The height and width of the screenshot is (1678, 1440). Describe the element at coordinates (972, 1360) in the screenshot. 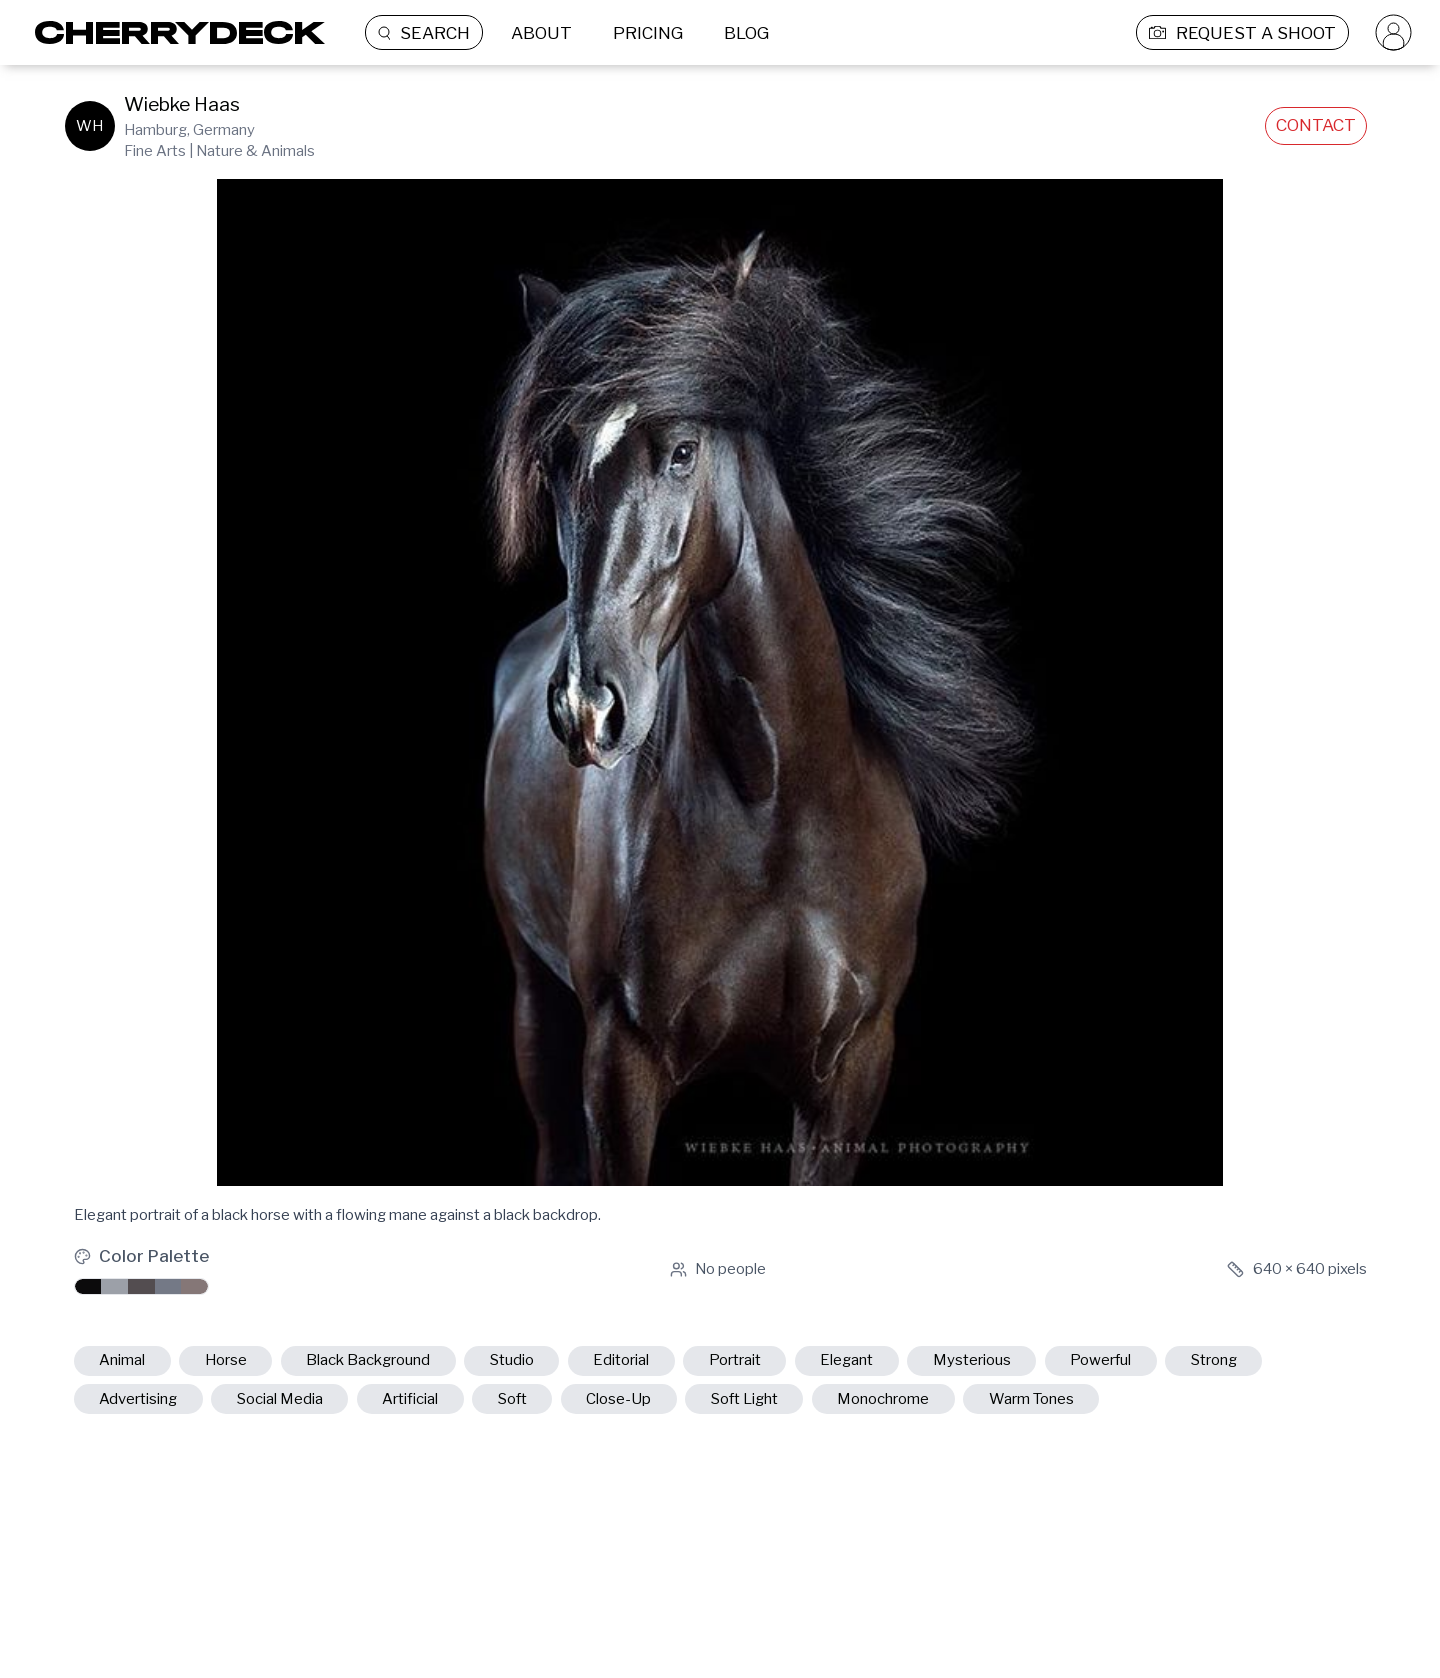

I see `mysterious` at that location.